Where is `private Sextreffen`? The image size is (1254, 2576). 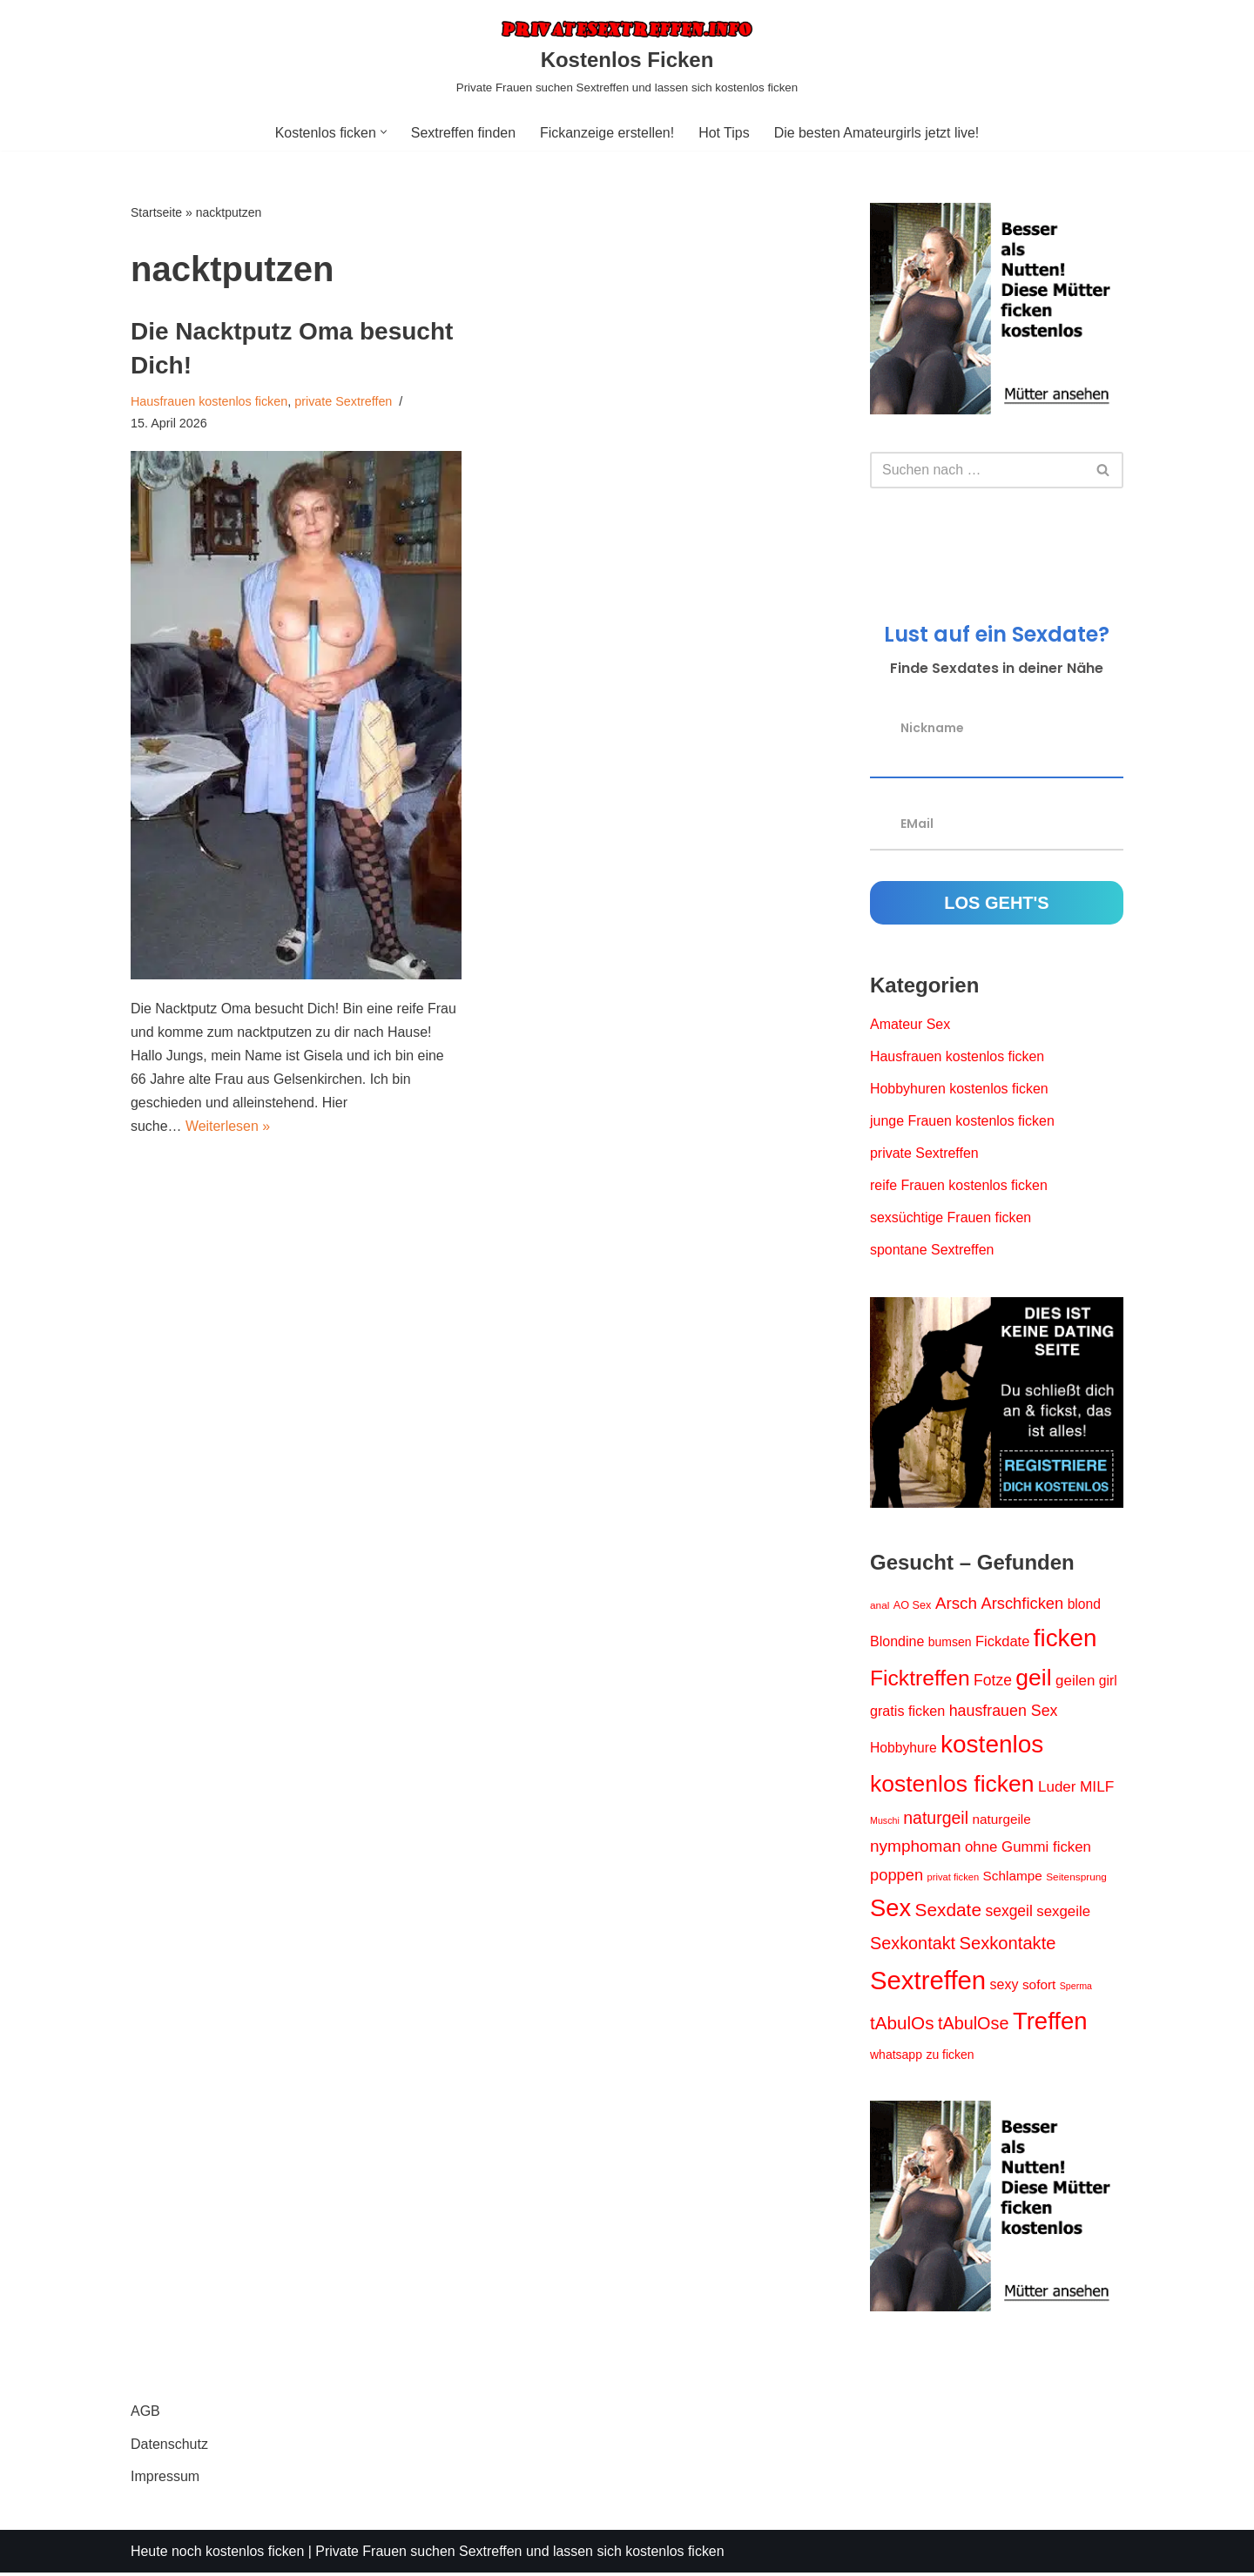
private Sextreffen is located at coordinates (344, 401).